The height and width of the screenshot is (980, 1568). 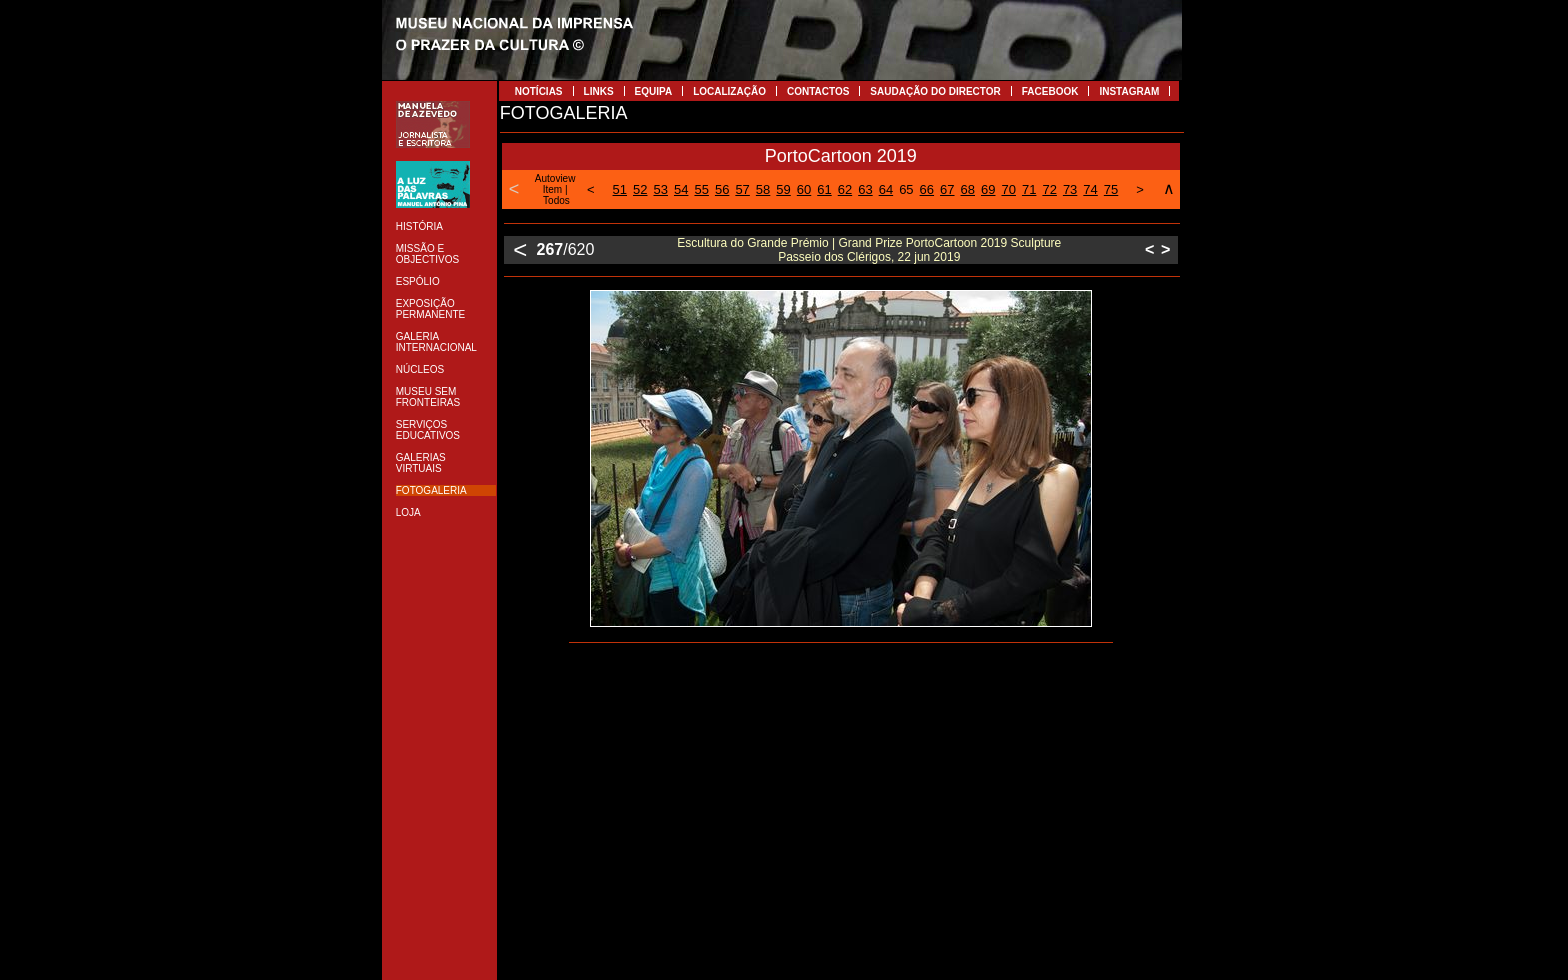 What do you see at coordinates (640, 189) in the screenshot?
I see `52` at bounding box center [640, 189].